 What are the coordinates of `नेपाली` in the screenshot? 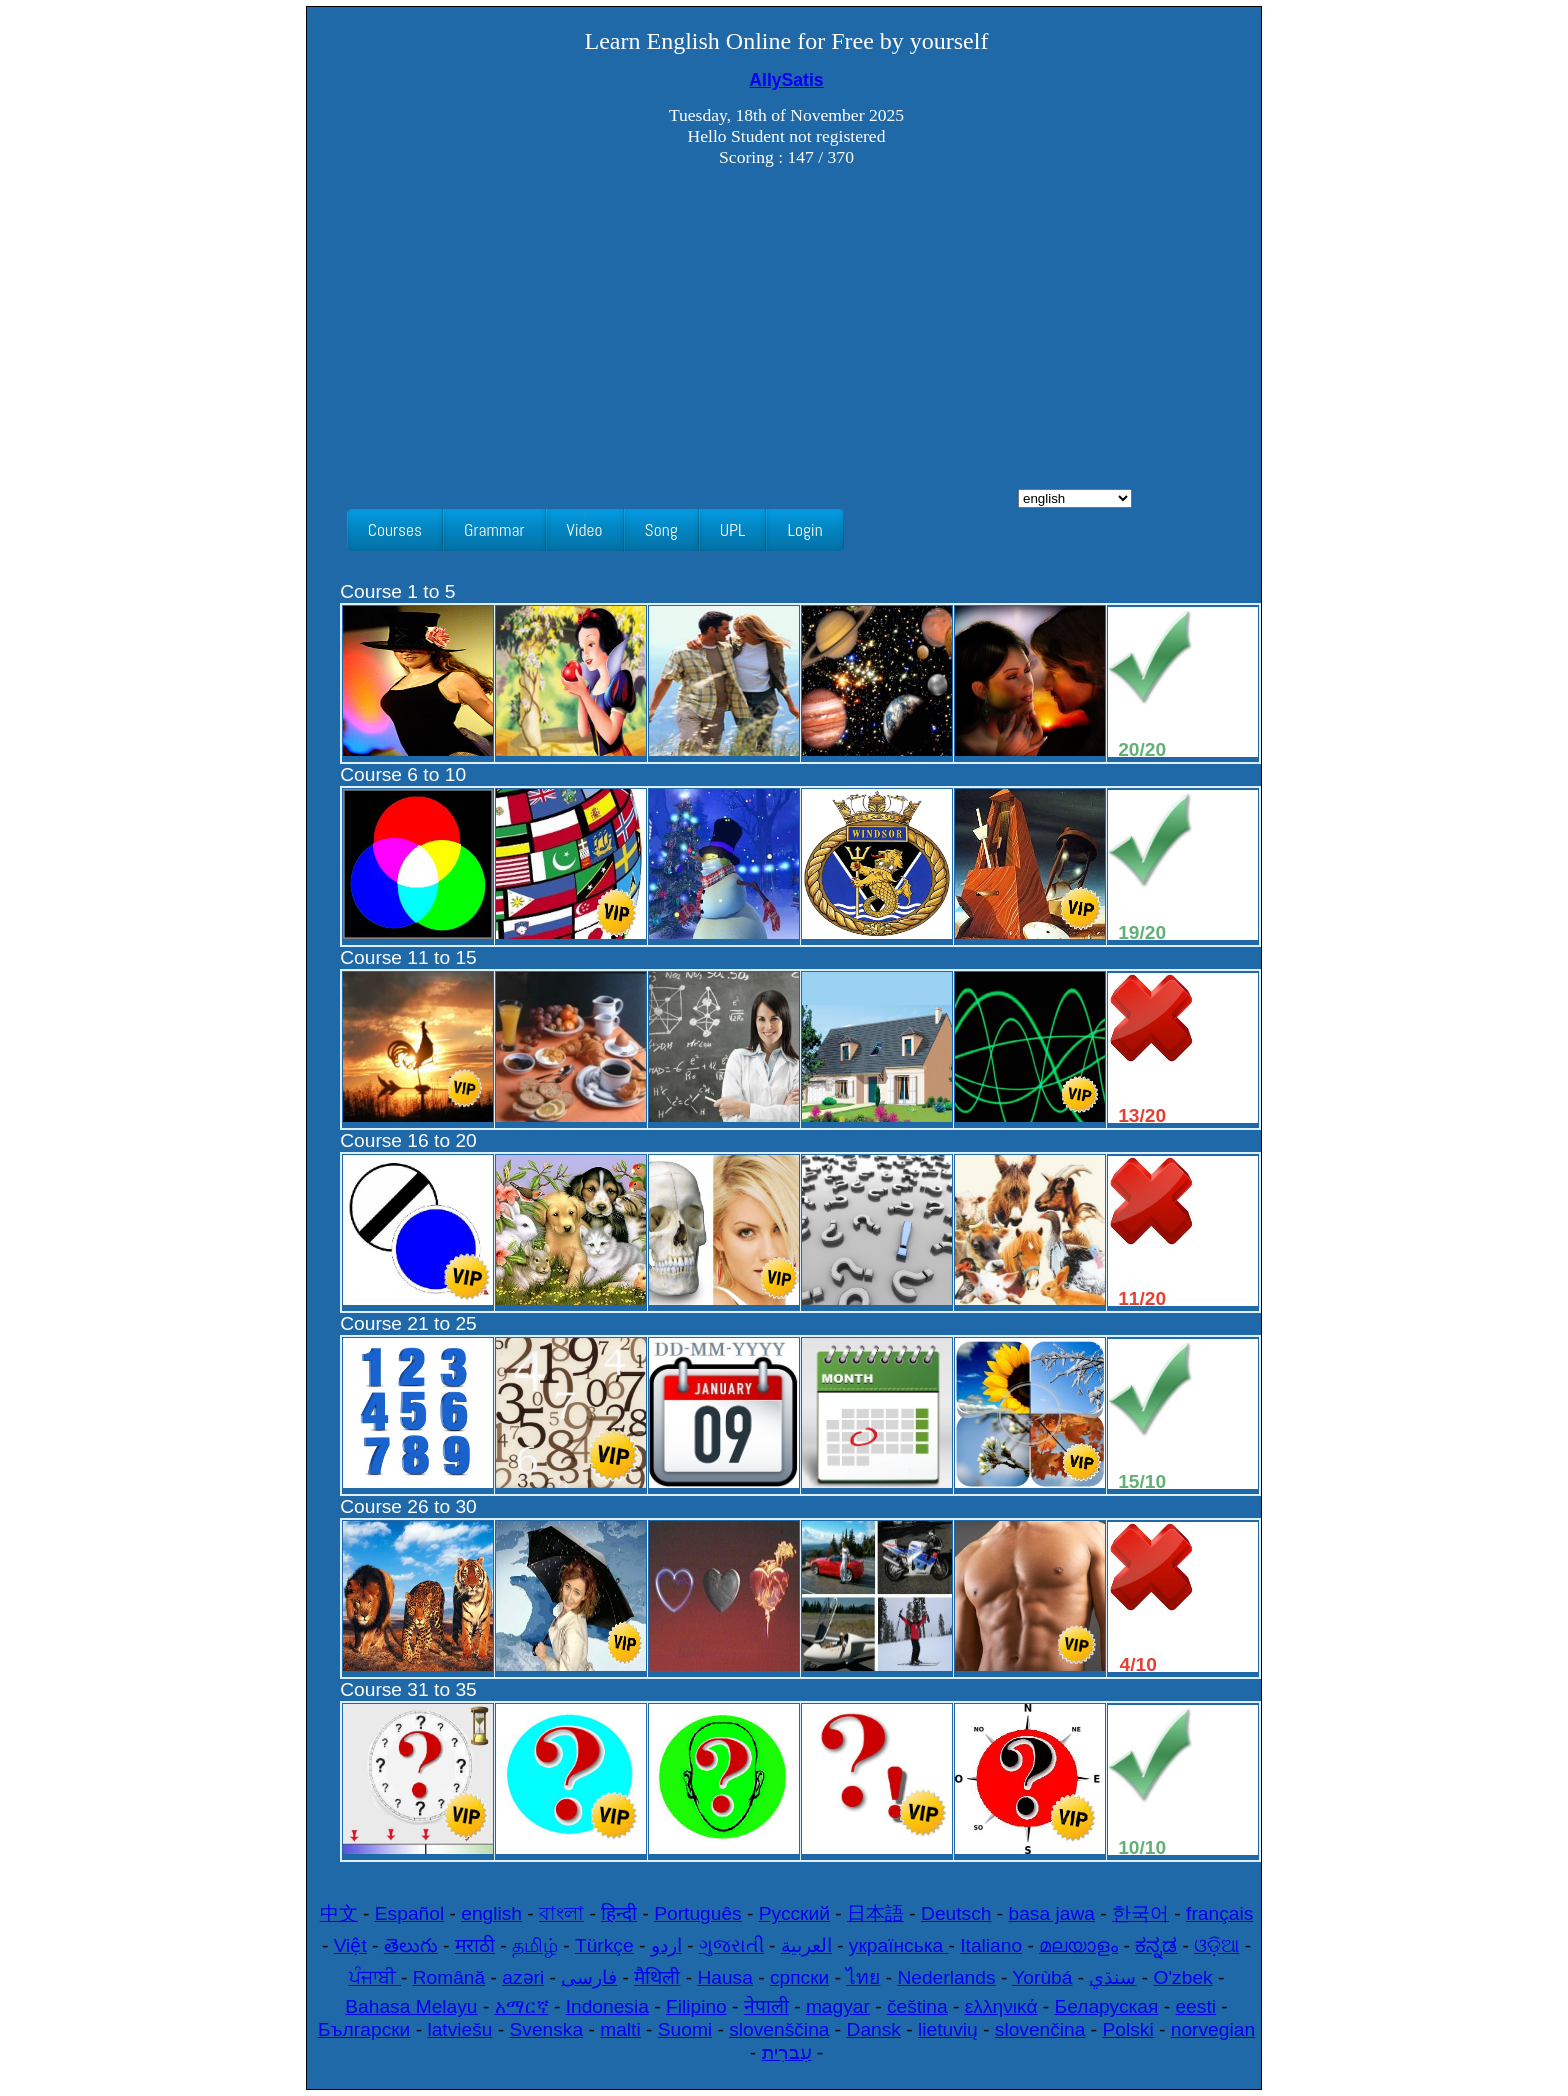 It's located at (766, 2006).